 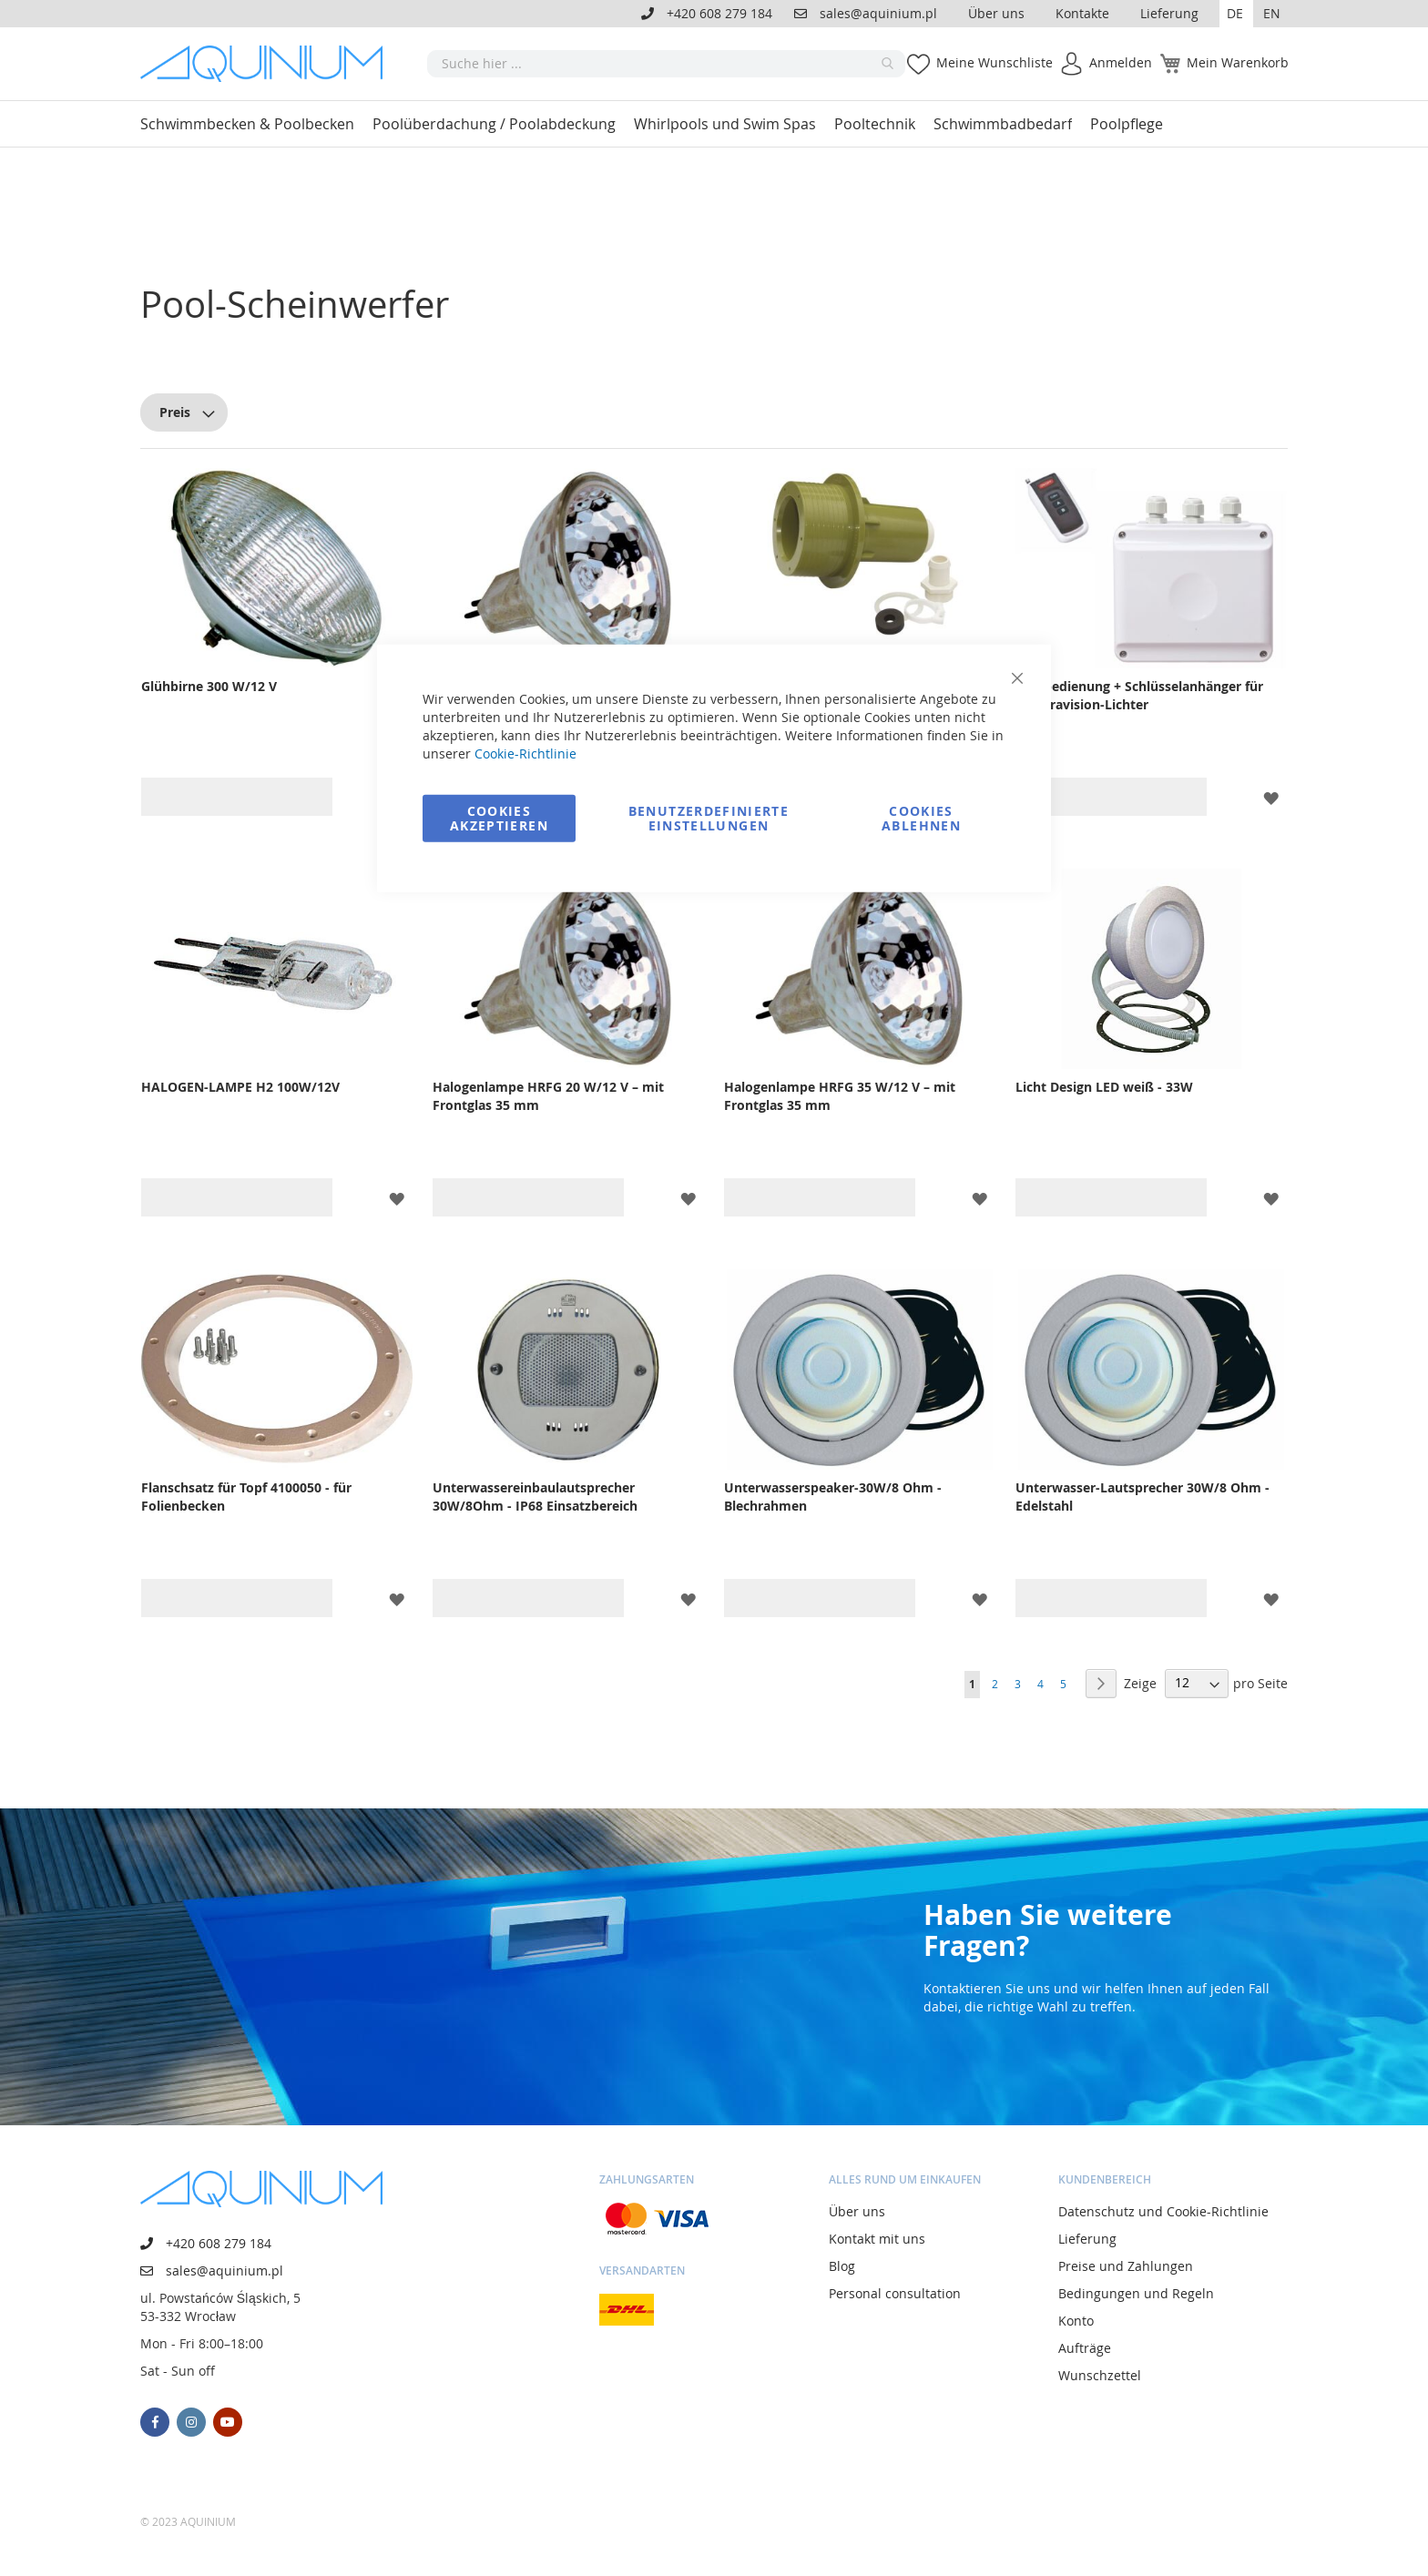 I want to click on [combobox], so click(x=666, y=63).